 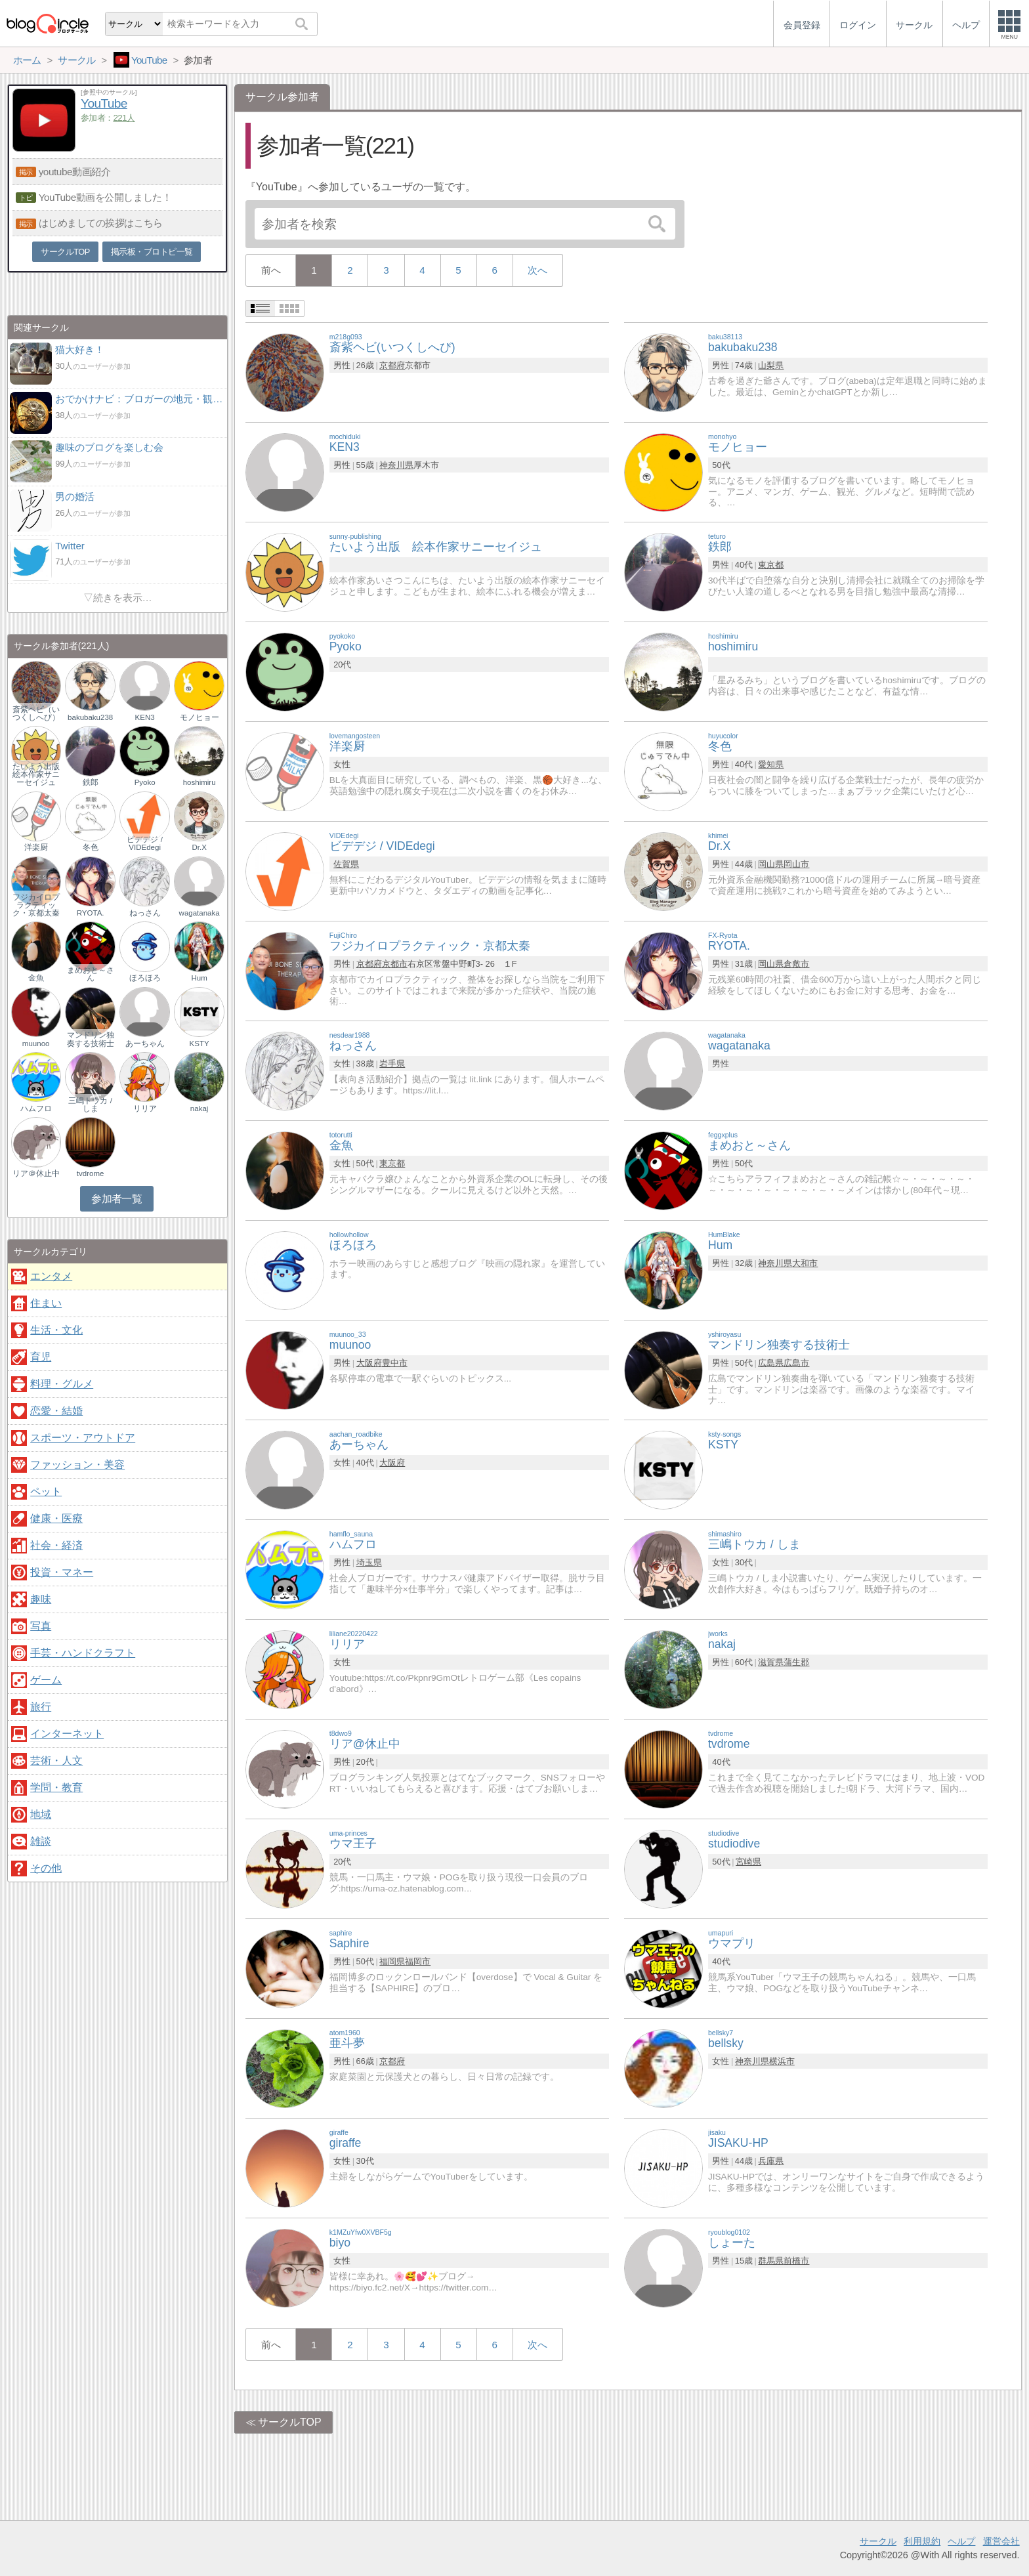 I want to click on 岩手県, so click(x=392, y=1063).